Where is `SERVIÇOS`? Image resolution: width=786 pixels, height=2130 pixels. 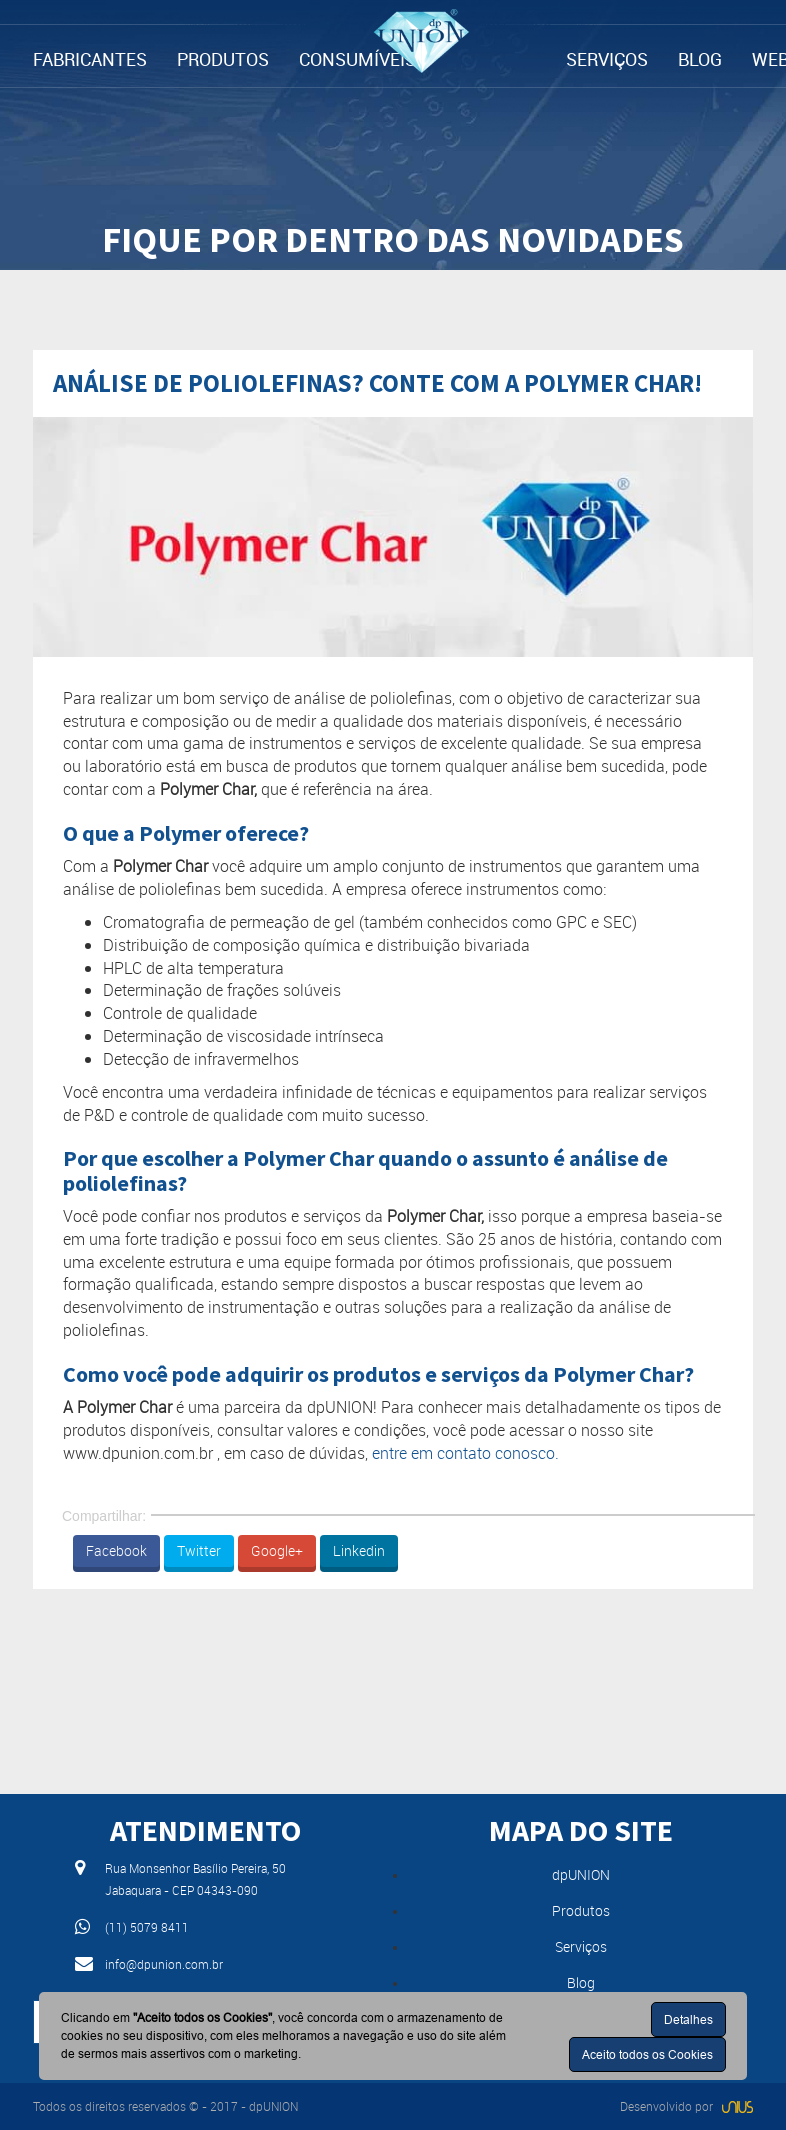
SERVIÇOS is located at coordinates (607, 59).